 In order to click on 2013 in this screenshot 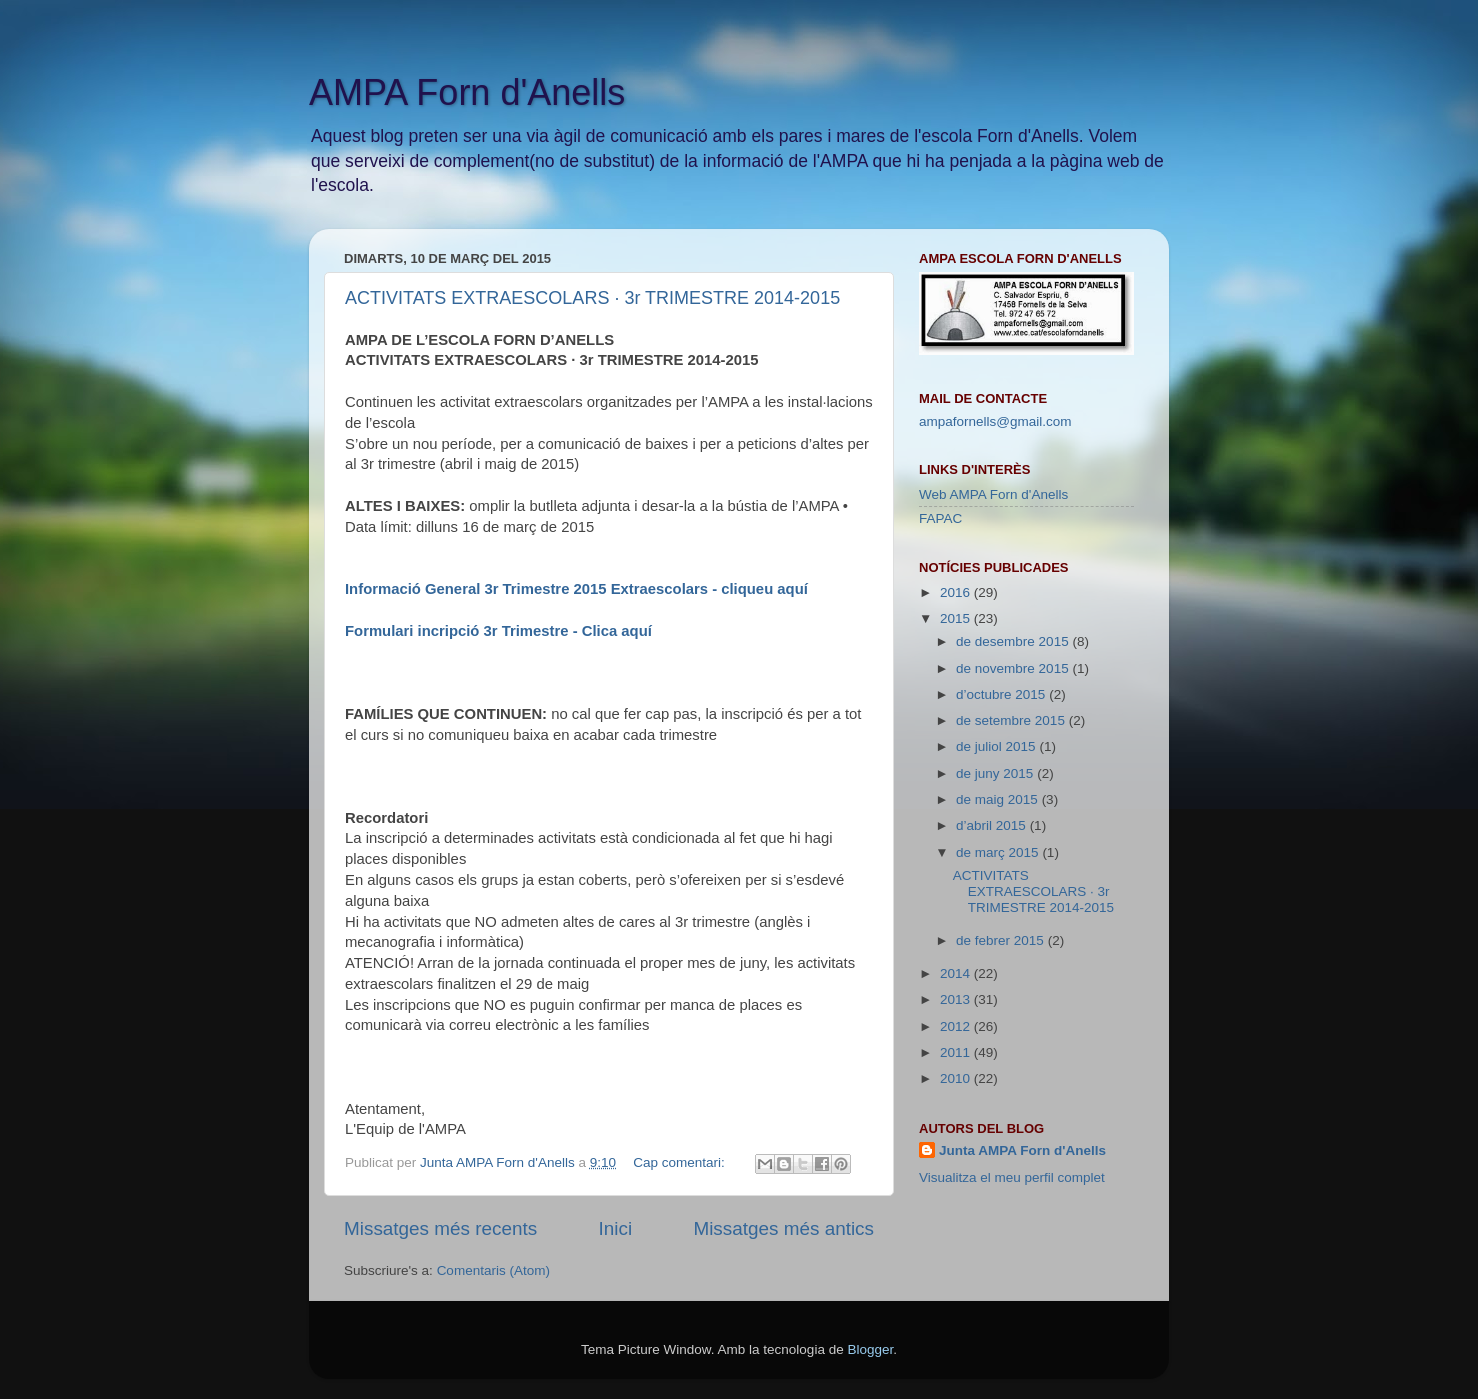, I will do `click(957, 999)`.